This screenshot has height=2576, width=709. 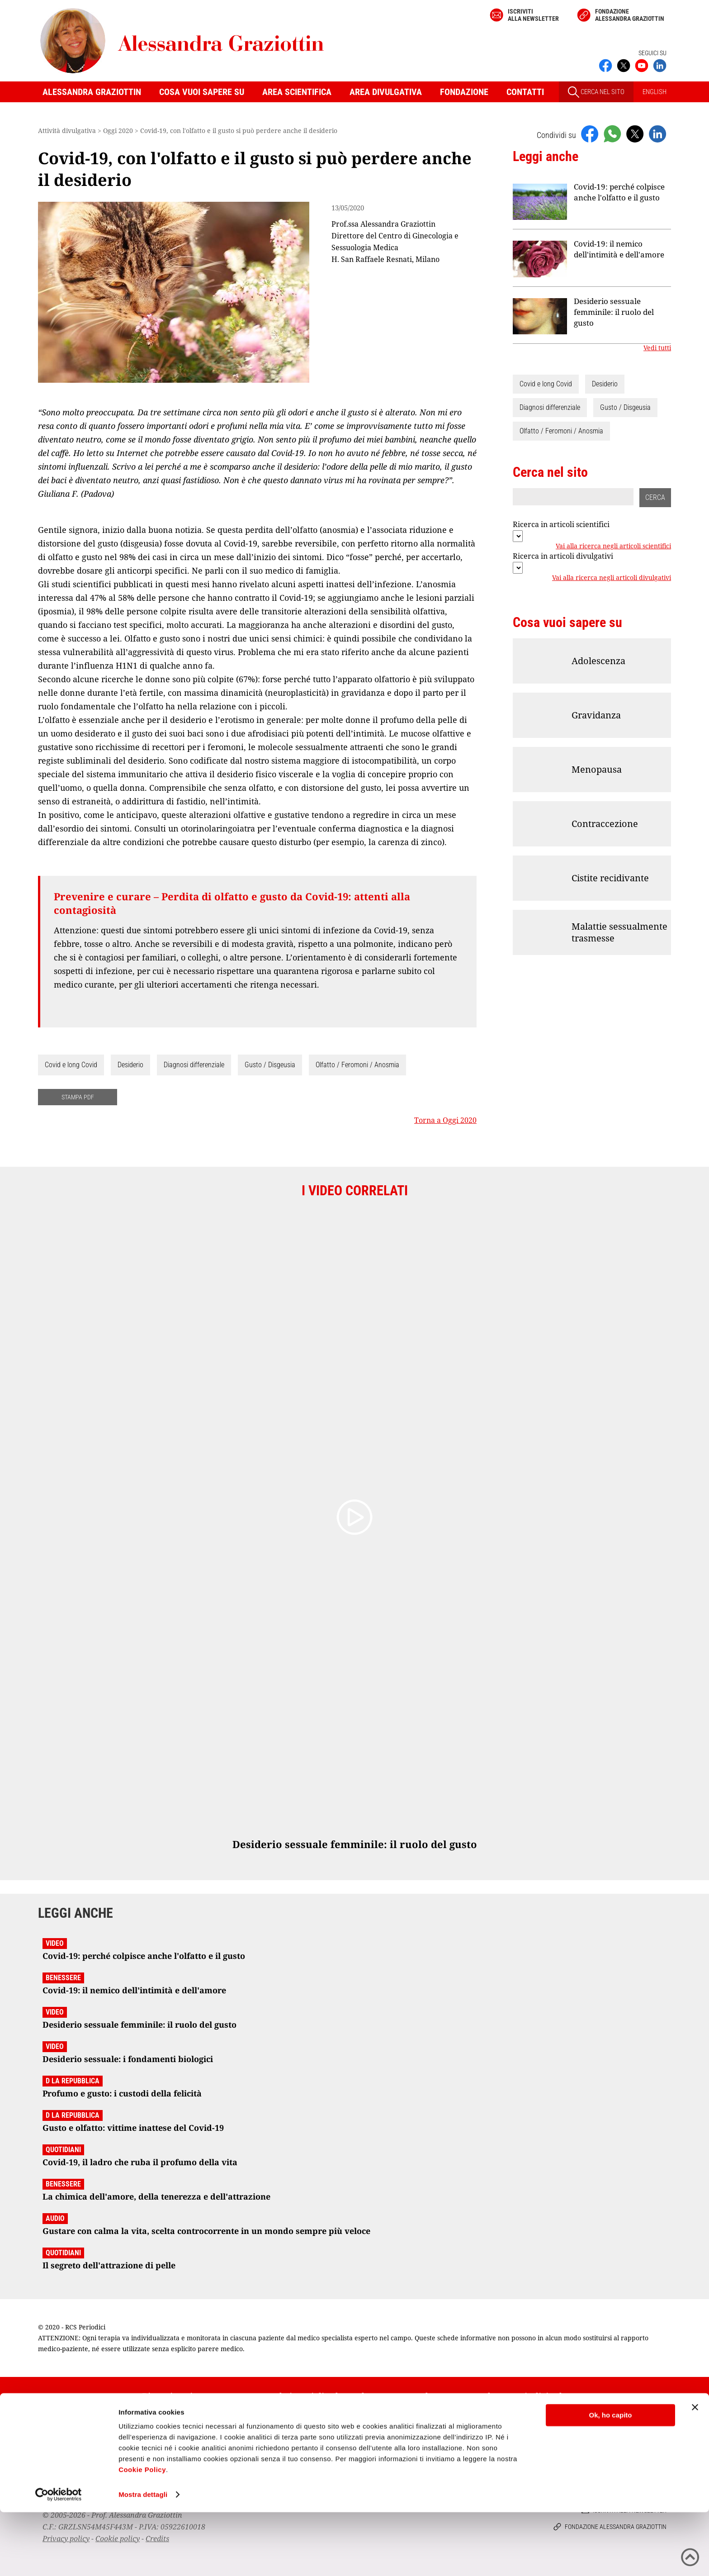 What do you see at coordinates (142, 2533) in the screenshot?
I see `Cookie Policy` at bounding box center [142, 2533].